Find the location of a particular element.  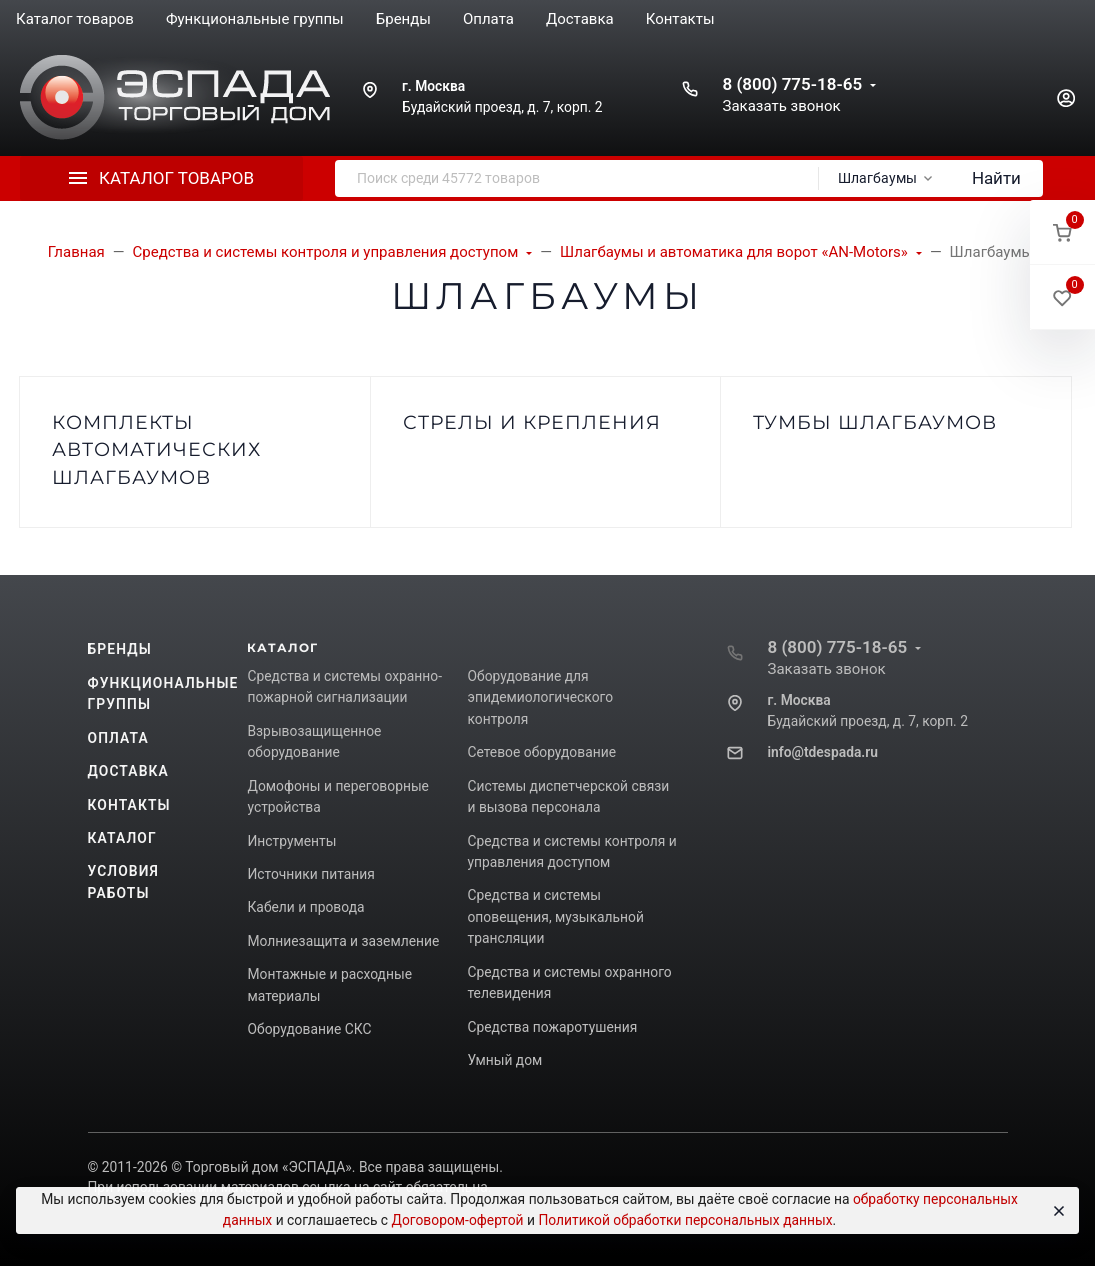

8 (800) 775-18-65 is located at coordinates (792, 84).